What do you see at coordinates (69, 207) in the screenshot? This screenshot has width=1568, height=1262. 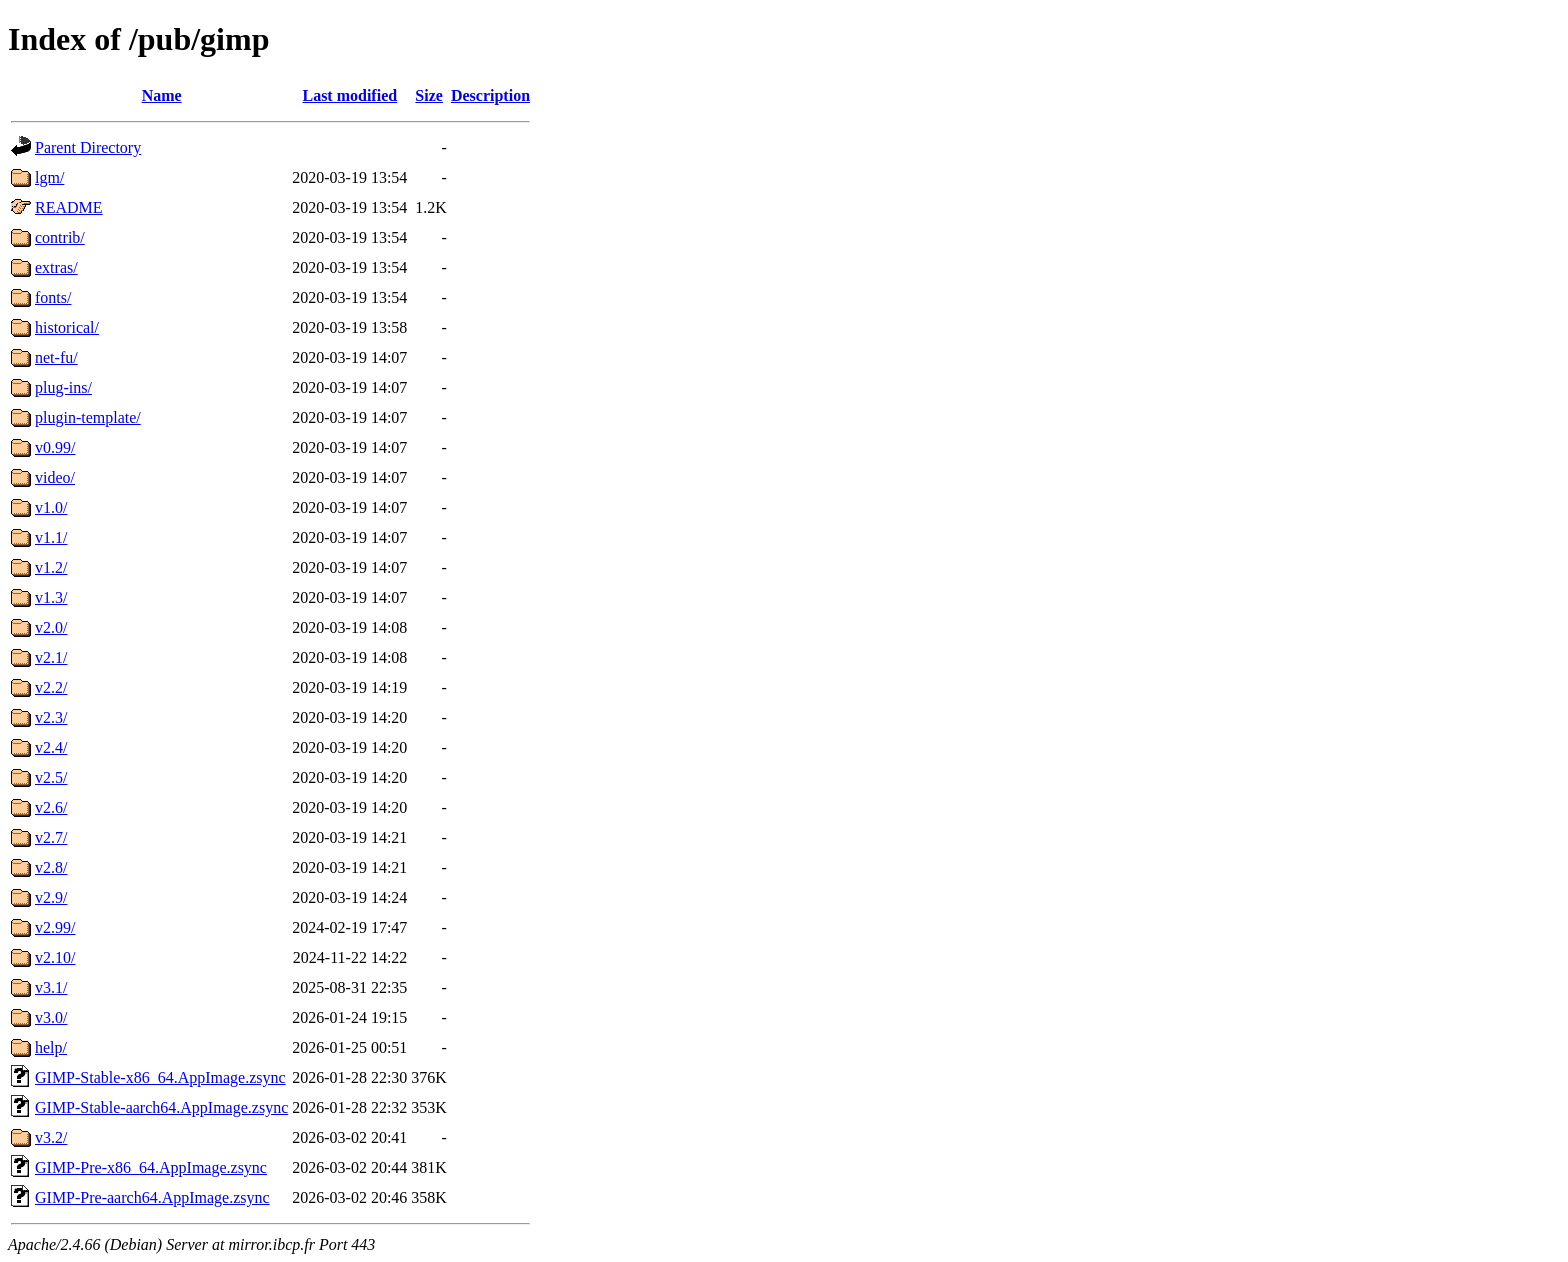 I see `README` at bounding box center [69, 207].